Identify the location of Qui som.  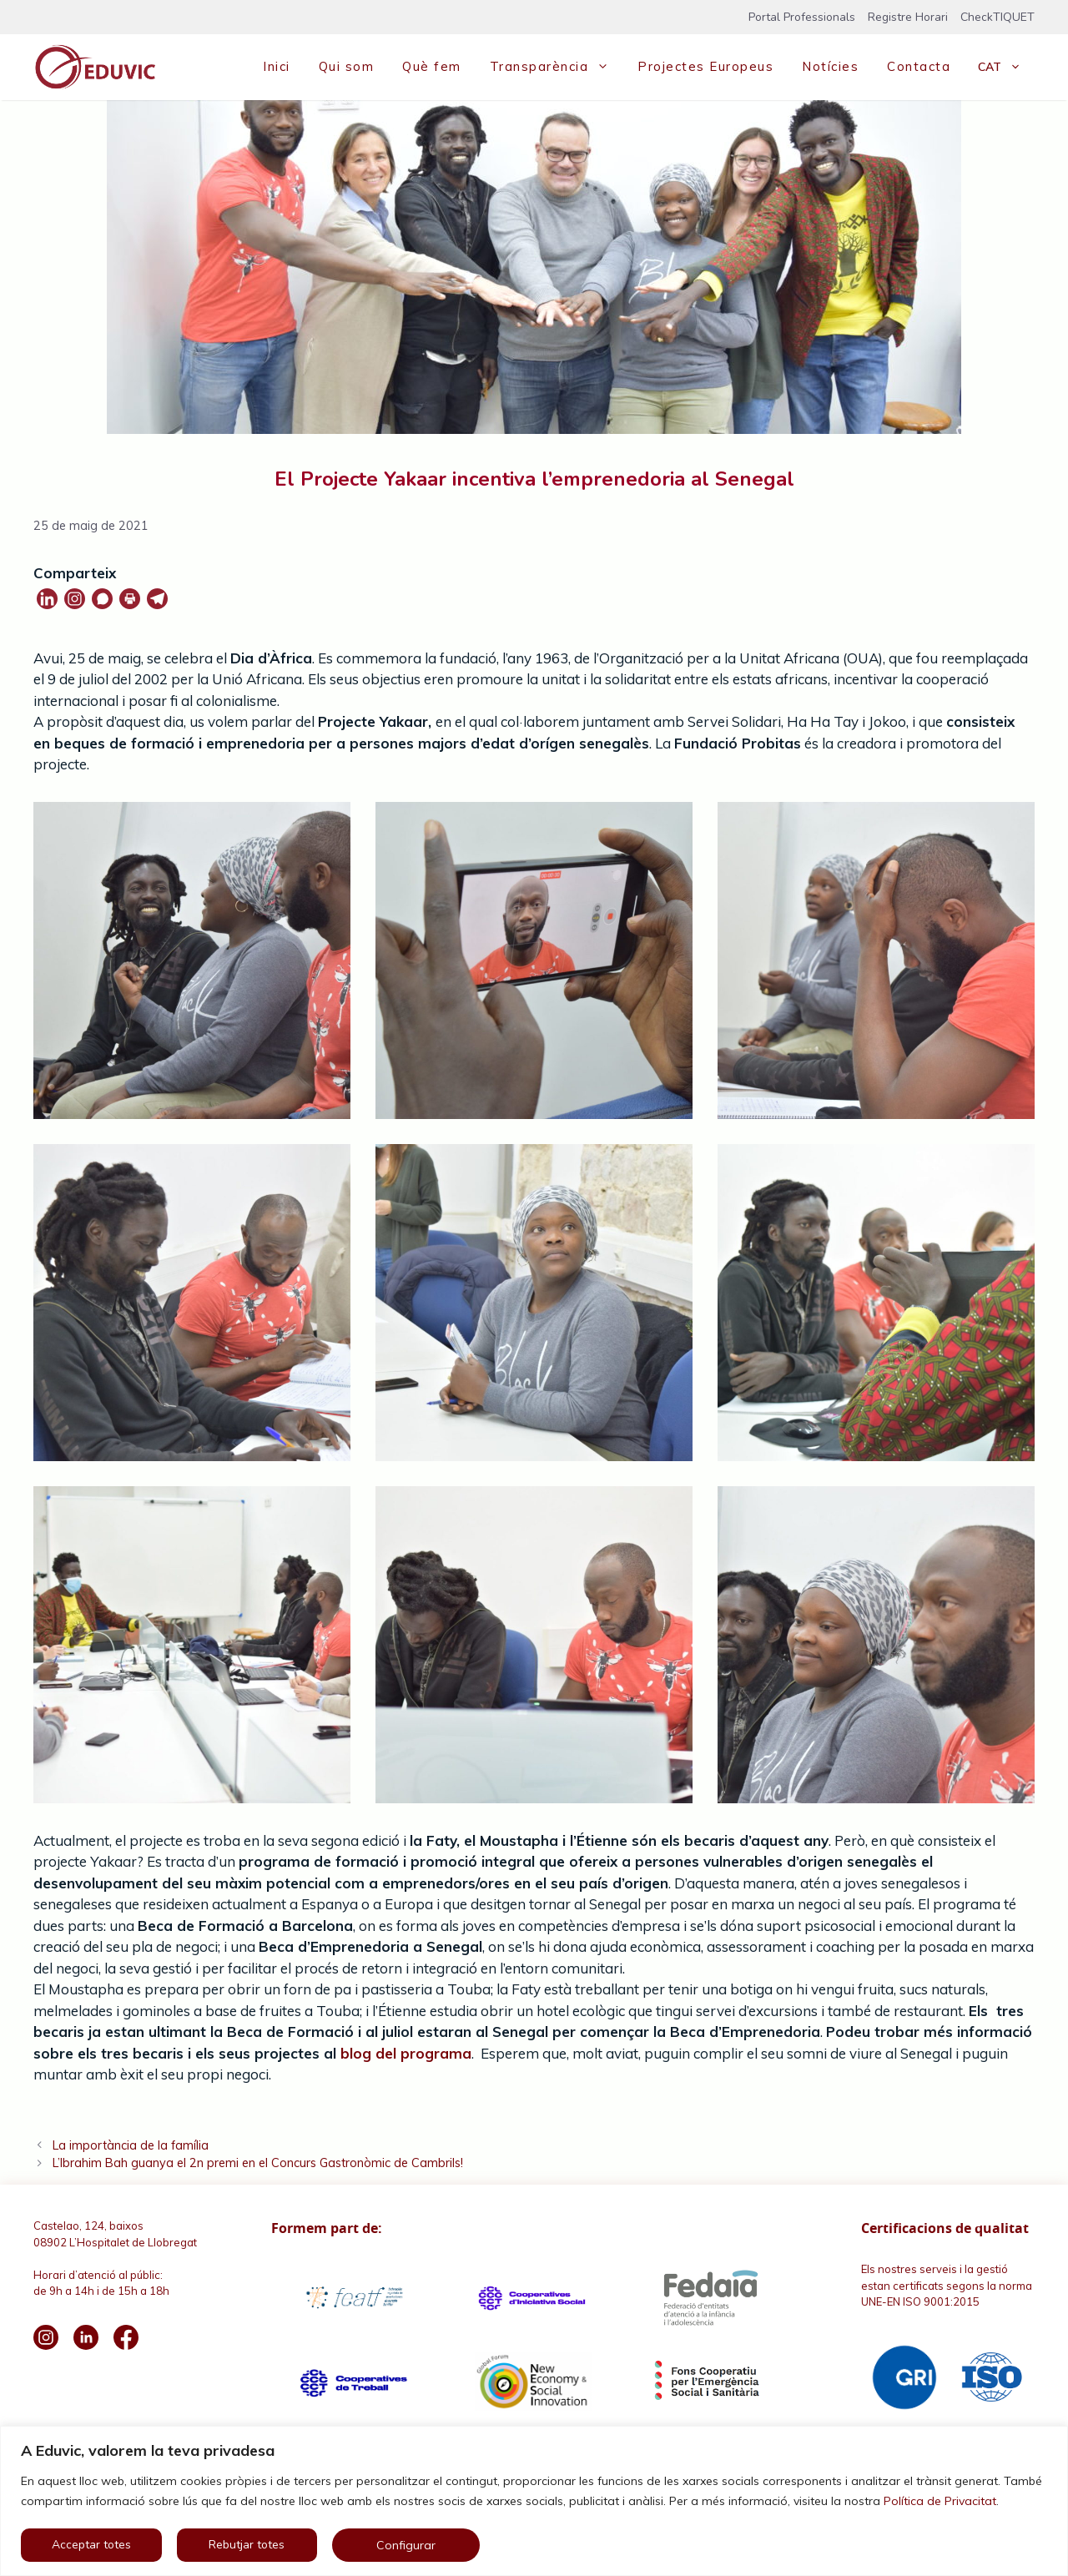
(347, 66).